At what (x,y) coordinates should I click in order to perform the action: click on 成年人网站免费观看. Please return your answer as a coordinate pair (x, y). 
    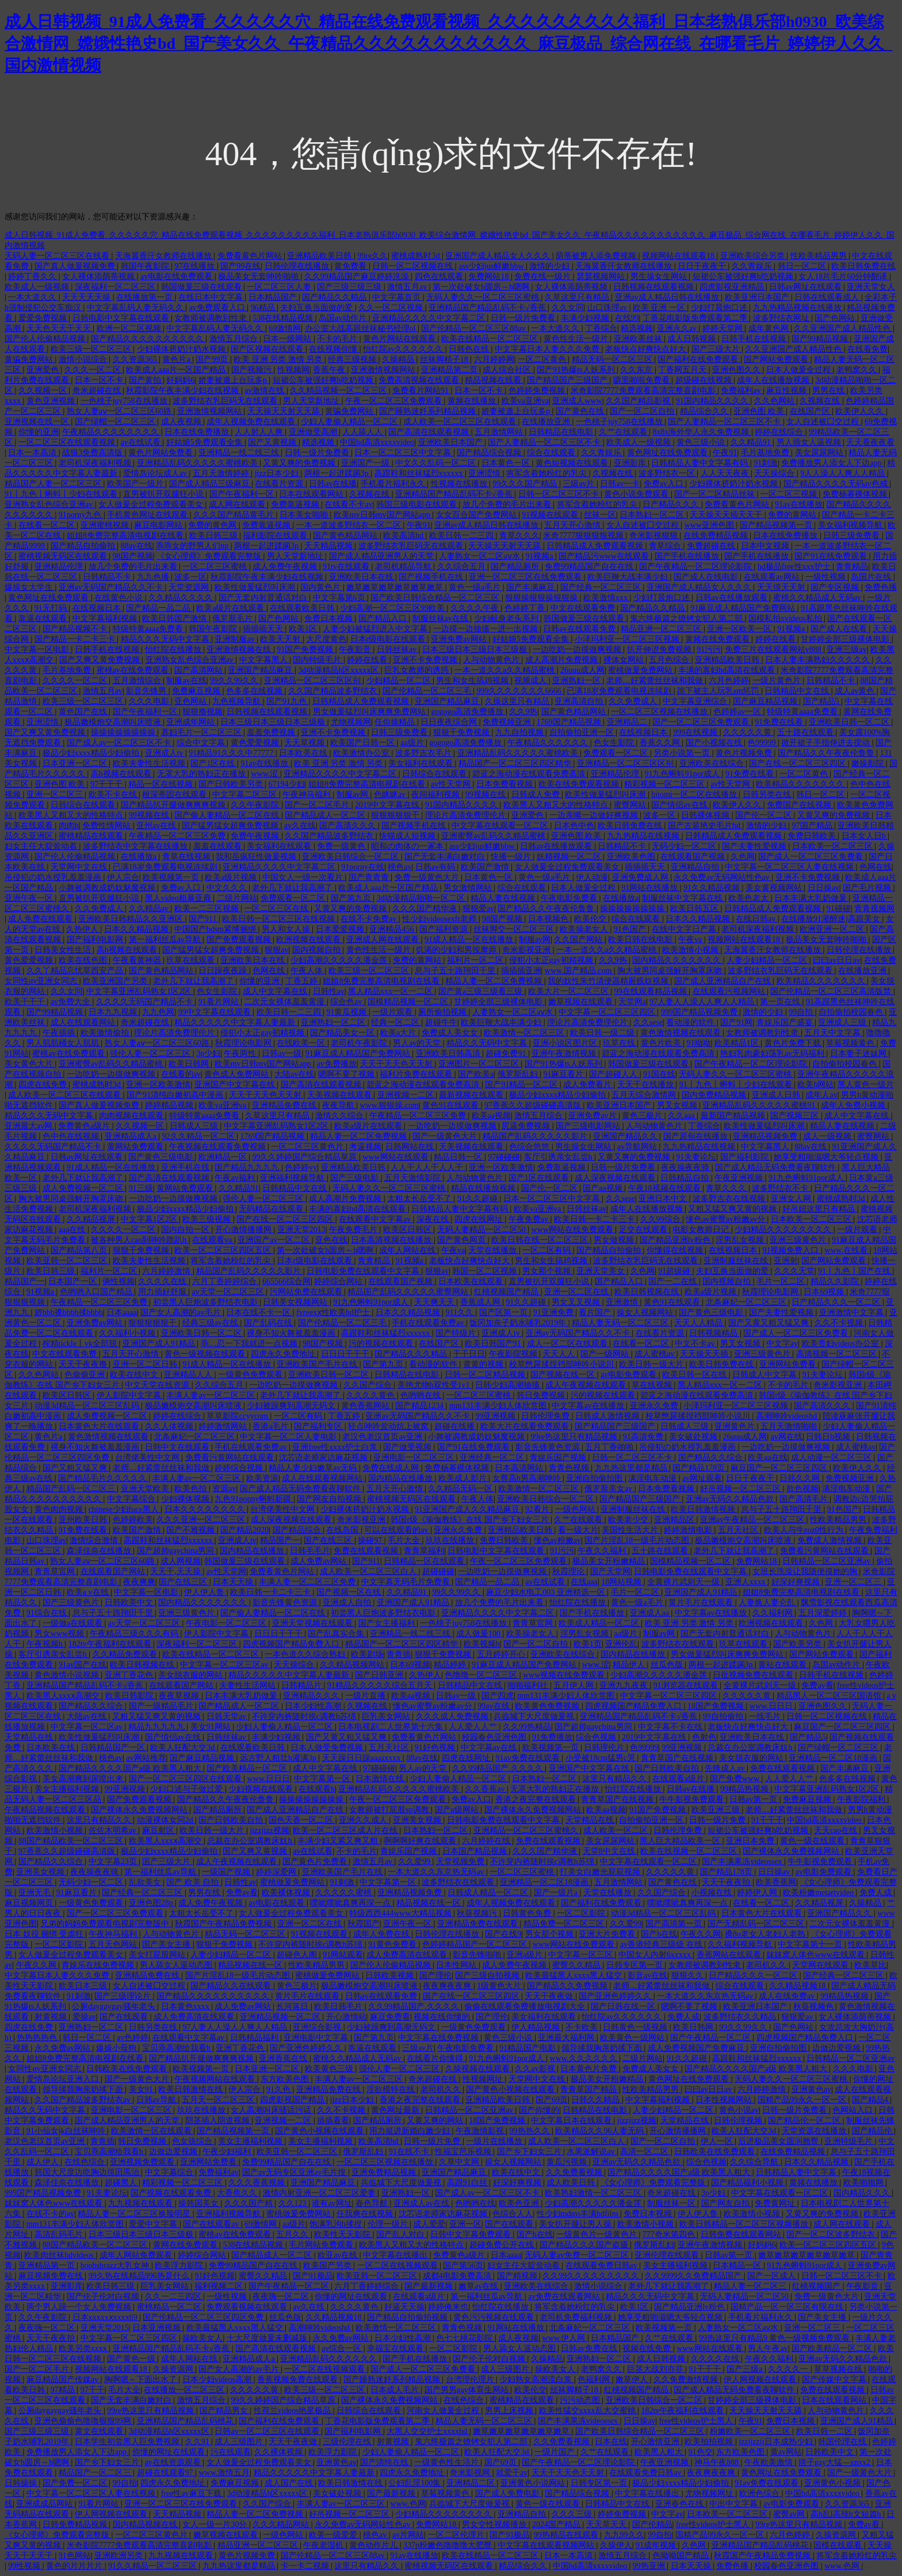
    Looking at the image, I should click on (137, 2255).